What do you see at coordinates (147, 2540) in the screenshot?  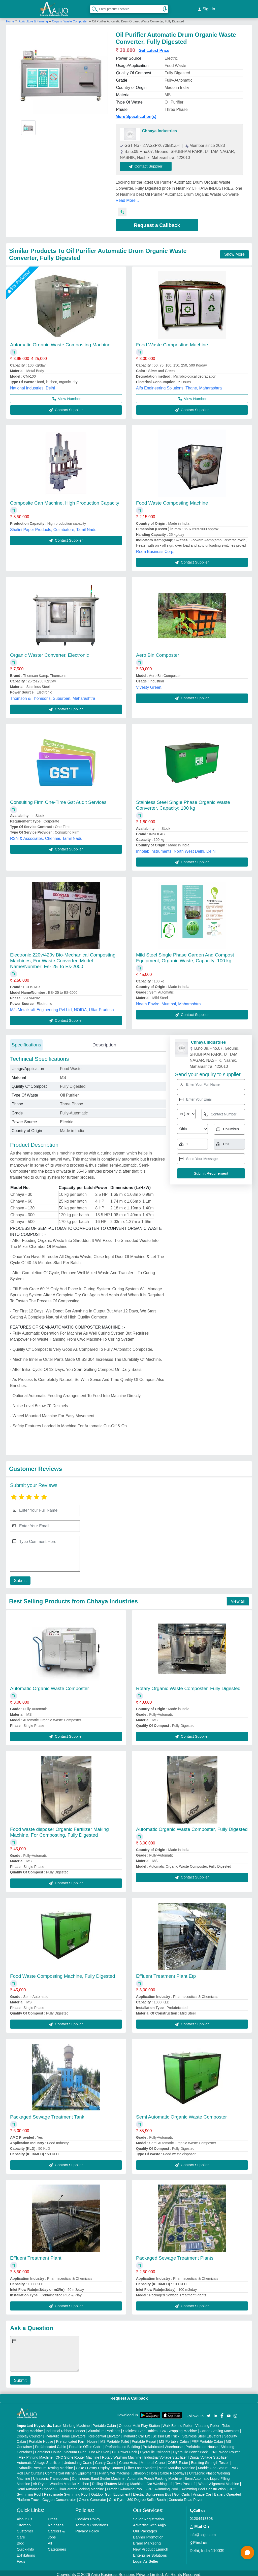 I see `Brand Marketing` at bounding box center [147, 2540].